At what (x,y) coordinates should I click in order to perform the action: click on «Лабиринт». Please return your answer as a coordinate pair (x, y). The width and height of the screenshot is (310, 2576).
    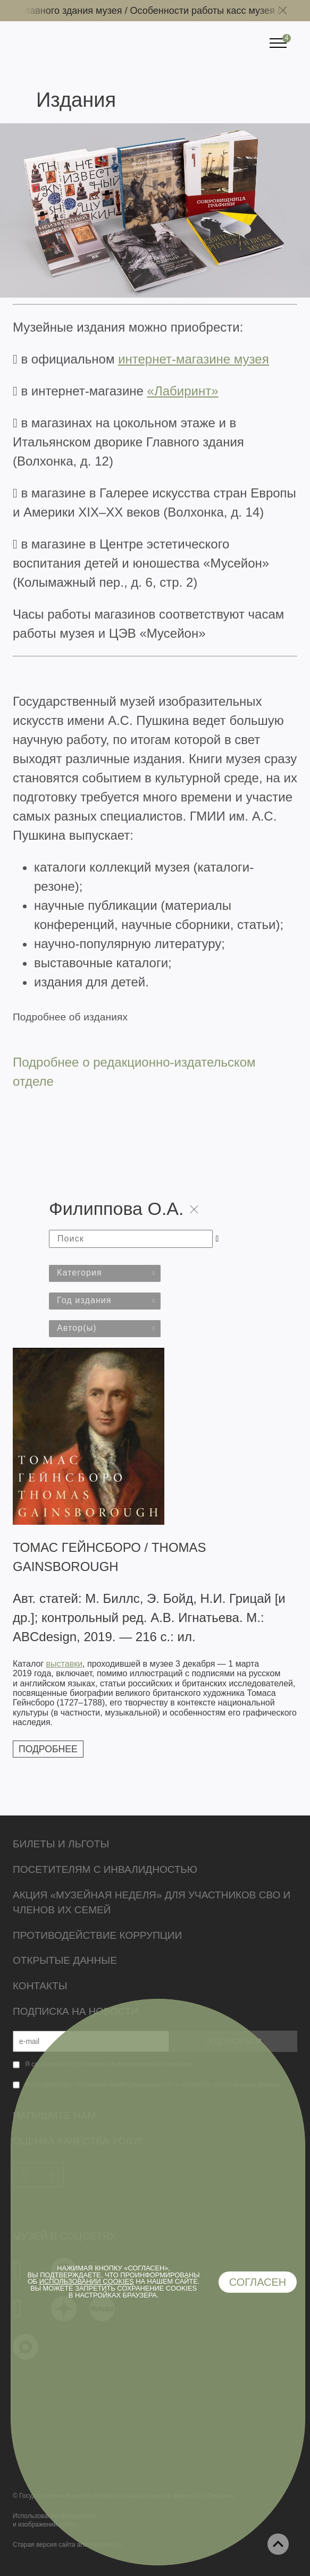
    Looking at the image, I should click on (183, 391).